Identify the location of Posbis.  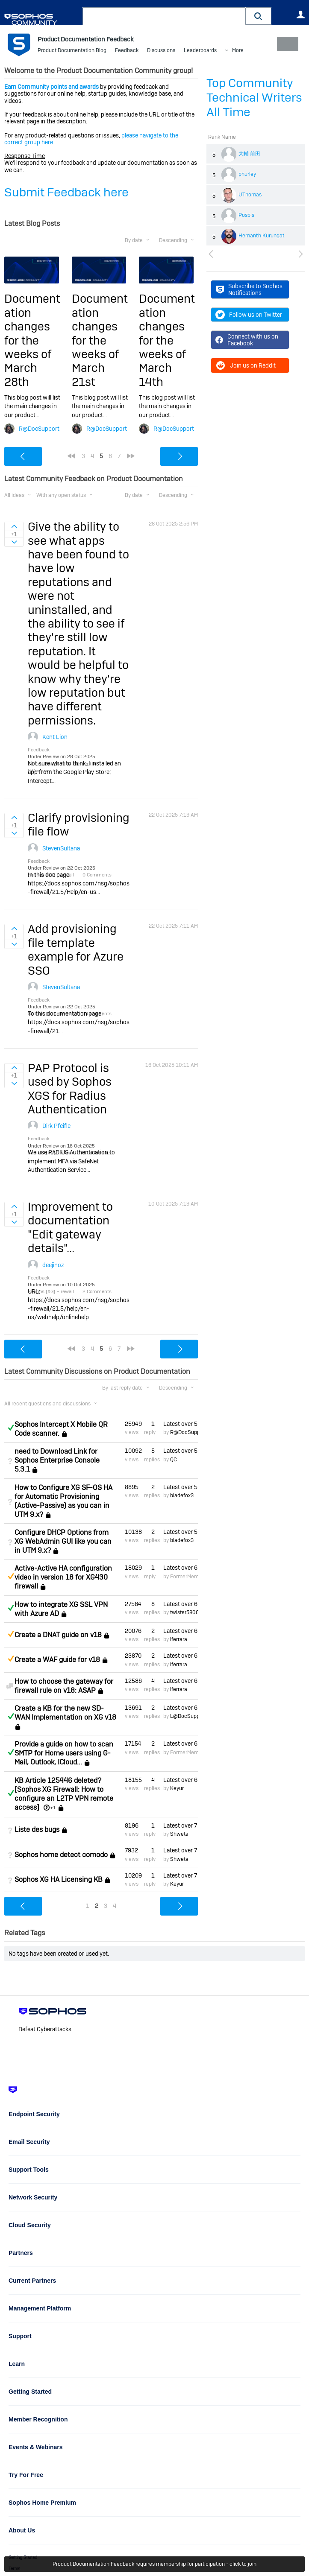
(246, 215).